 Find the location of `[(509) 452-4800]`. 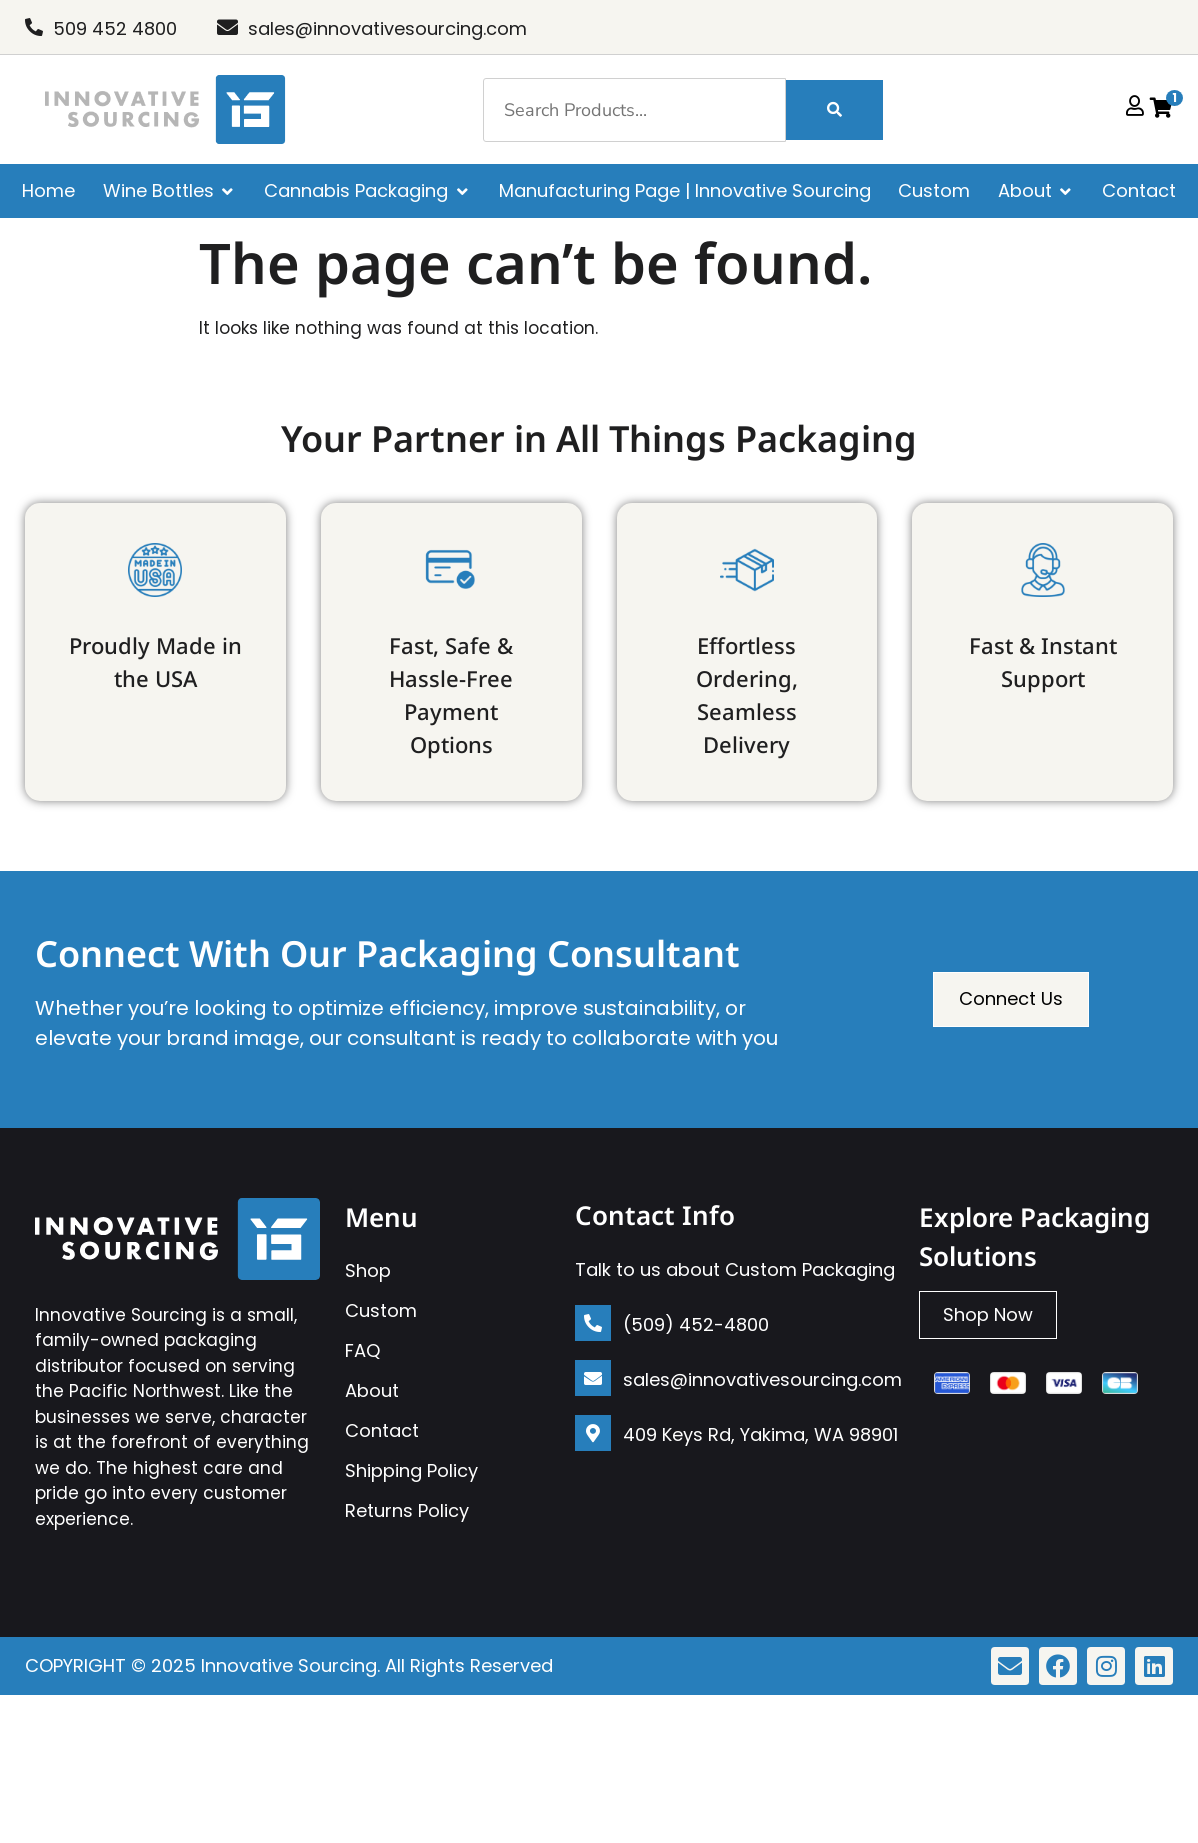

[(509) 452-4800] is located at coordinates (593, 1323).